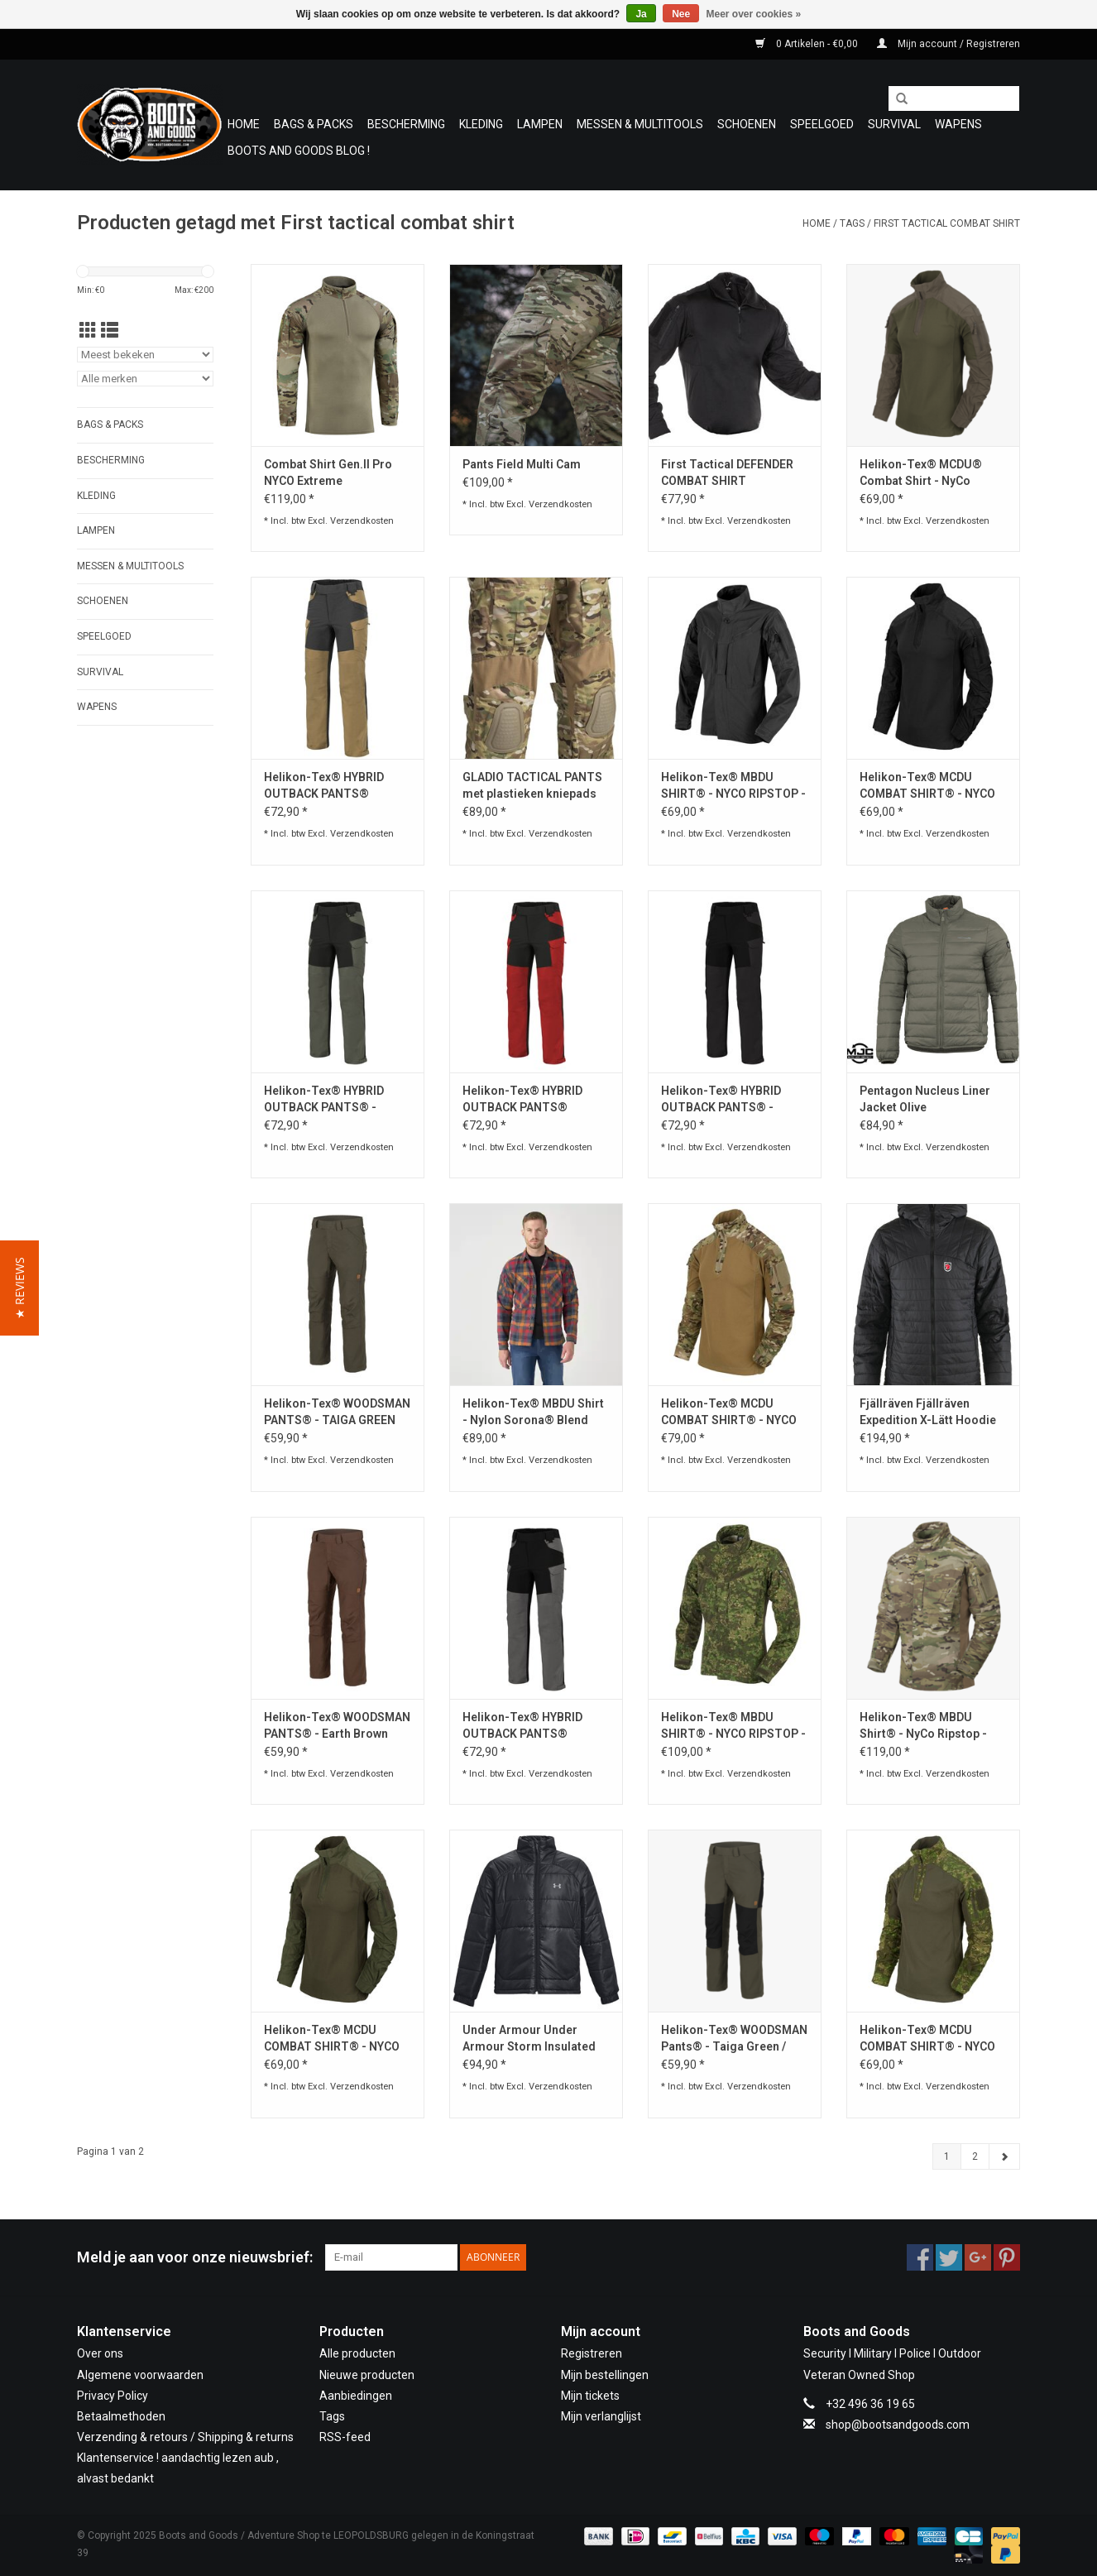 This screenshot has width=1097, height=2576. I want to click on Verzendkosten, so click(362, 521).